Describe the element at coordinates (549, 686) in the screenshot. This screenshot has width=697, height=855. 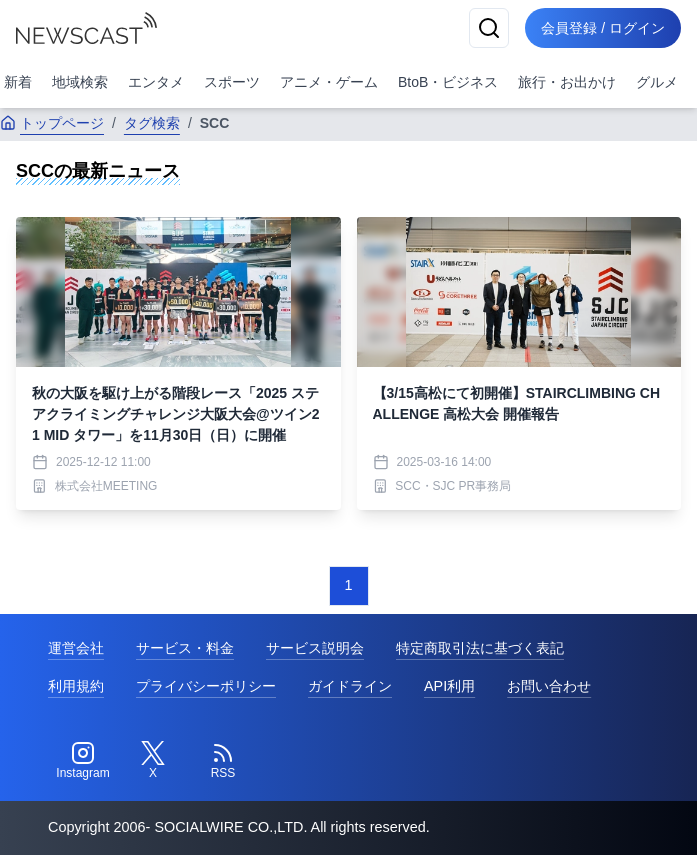
I see `お問い合わせ` at that location.